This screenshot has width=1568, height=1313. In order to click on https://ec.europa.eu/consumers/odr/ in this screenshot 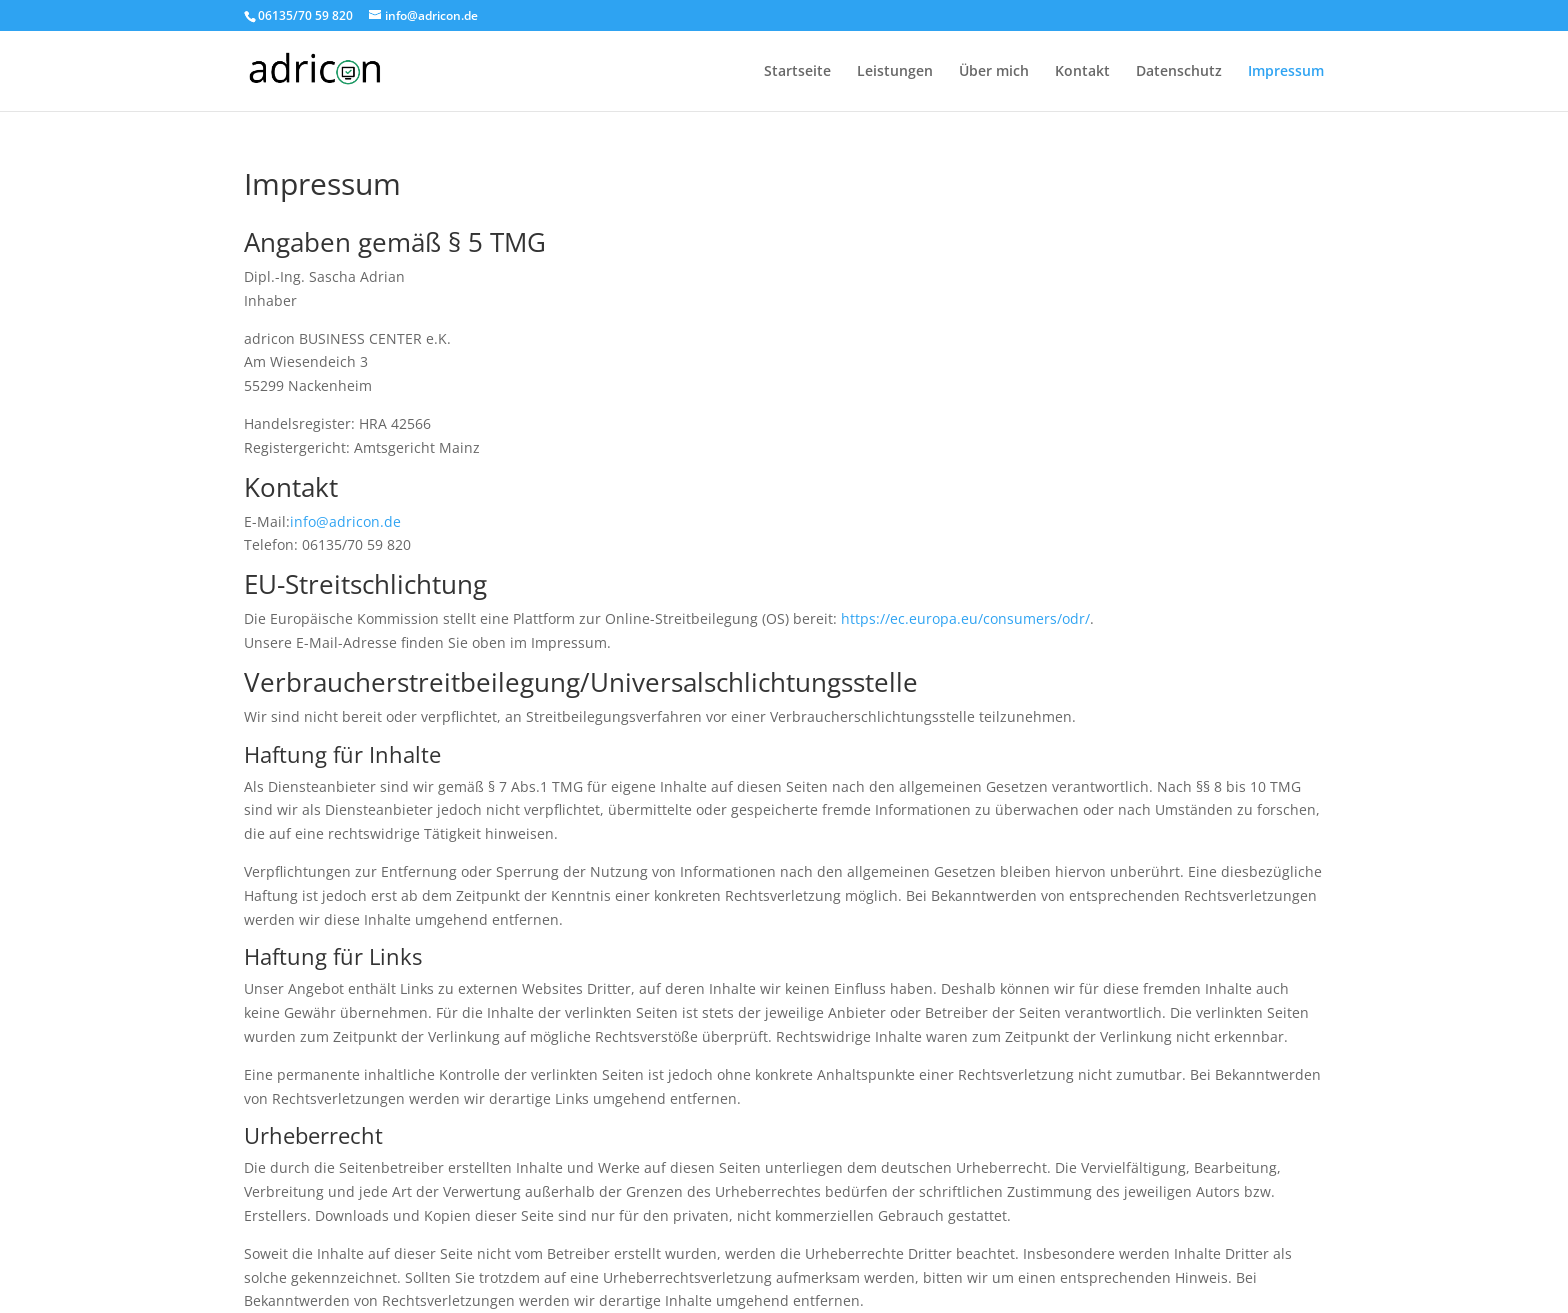, I will do `click(965, 618)`.